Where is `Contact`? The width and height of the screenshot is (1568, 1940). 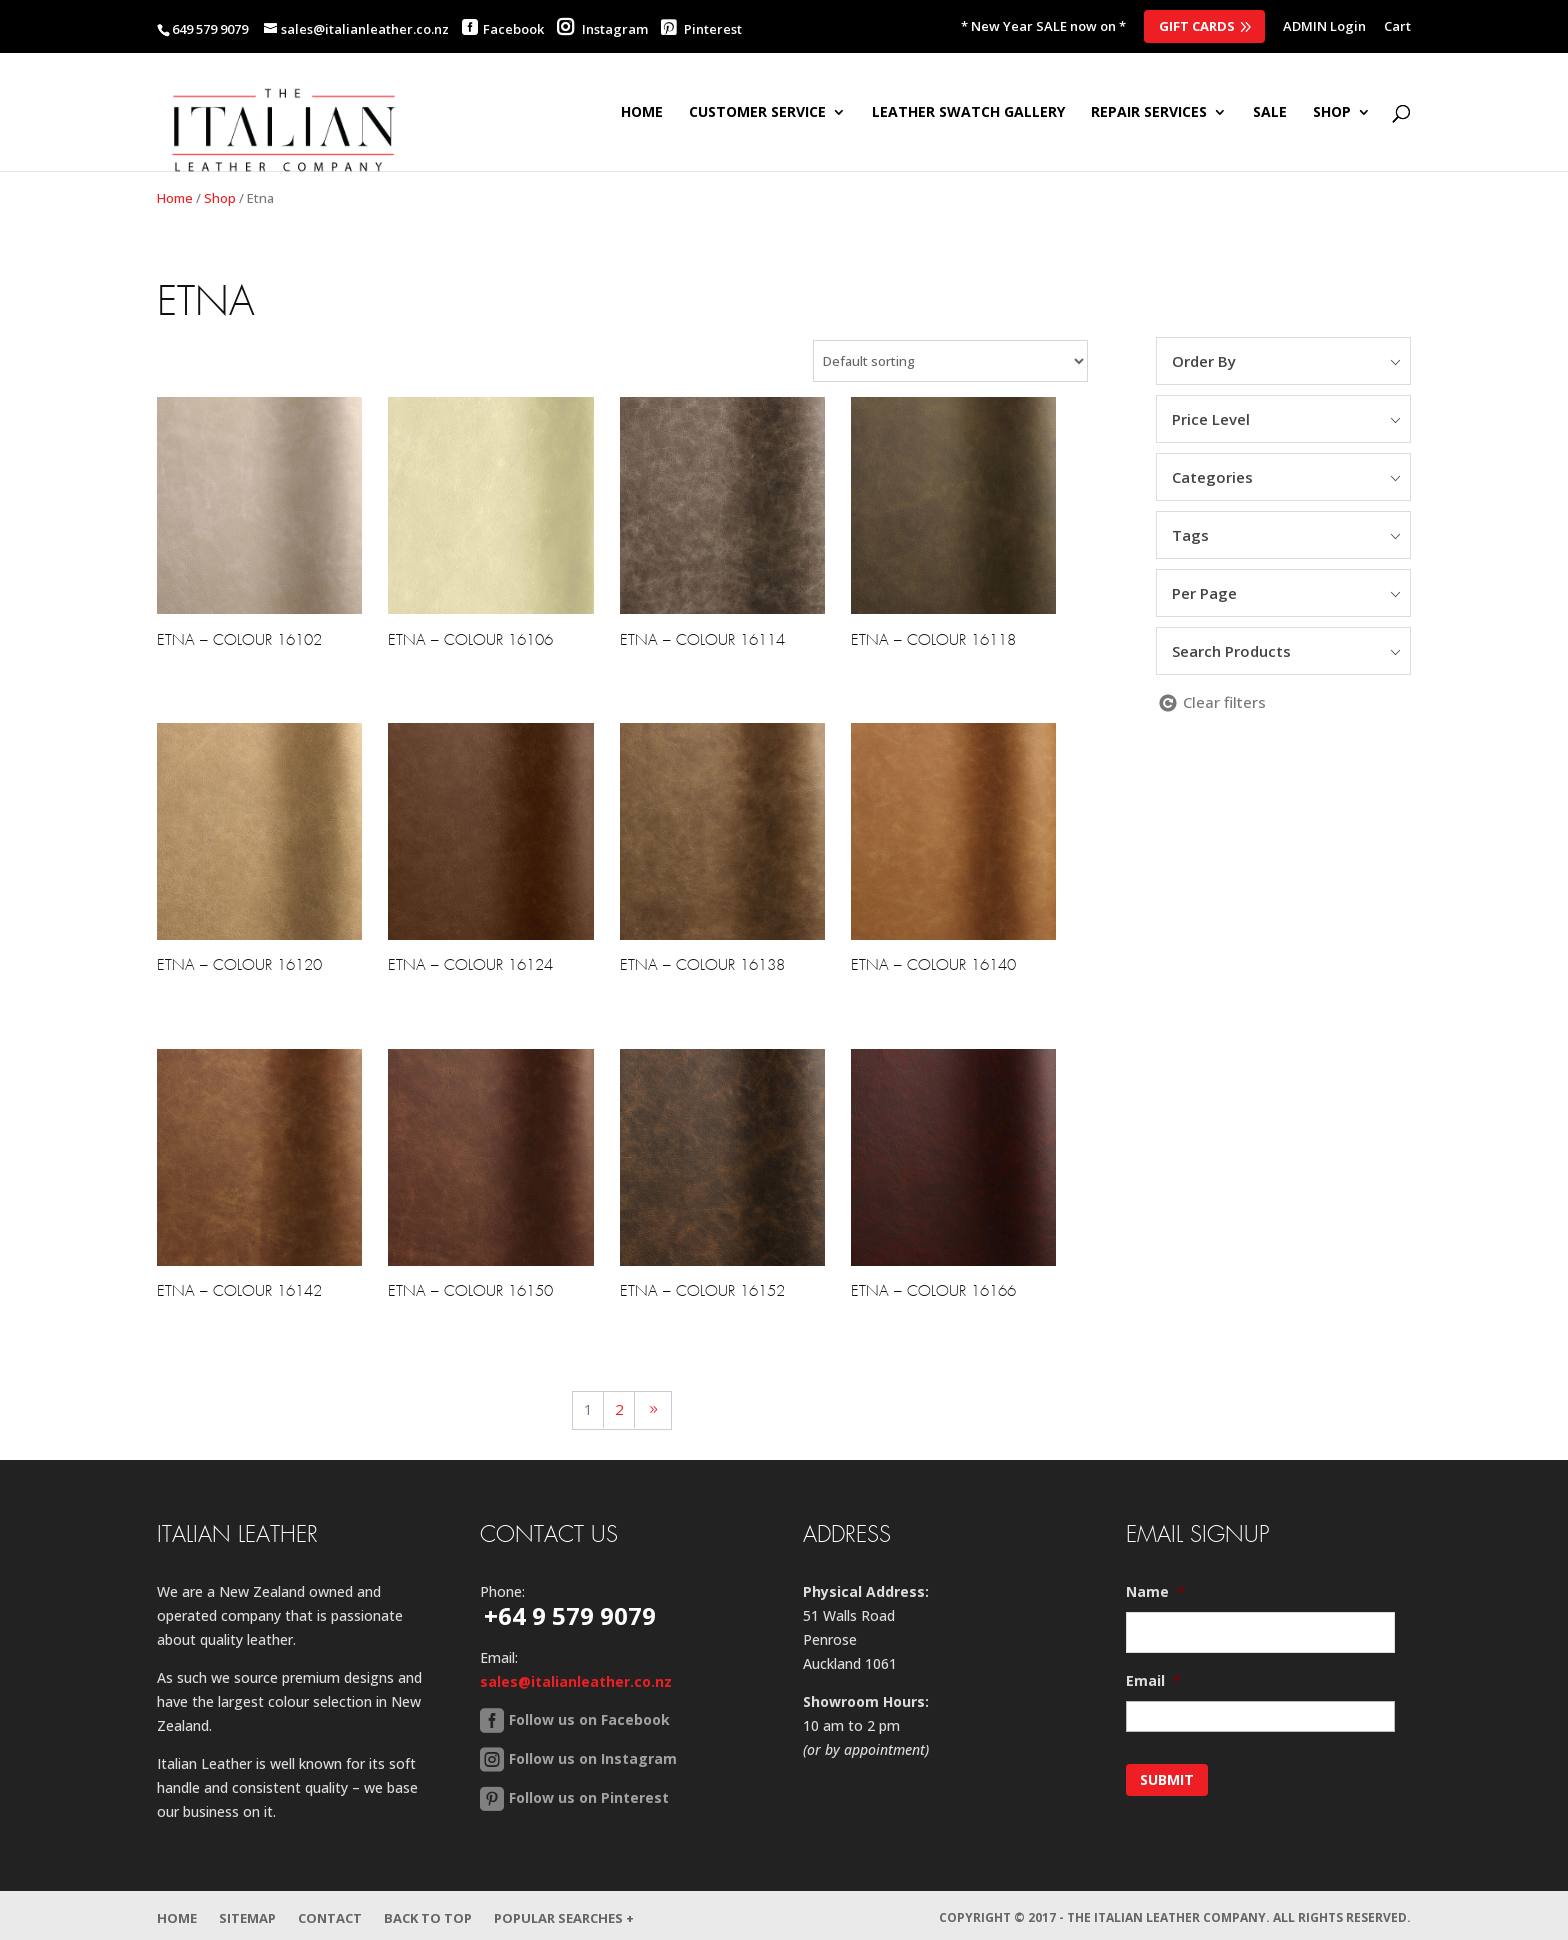 Contact is located at coordinates (330, 1913).